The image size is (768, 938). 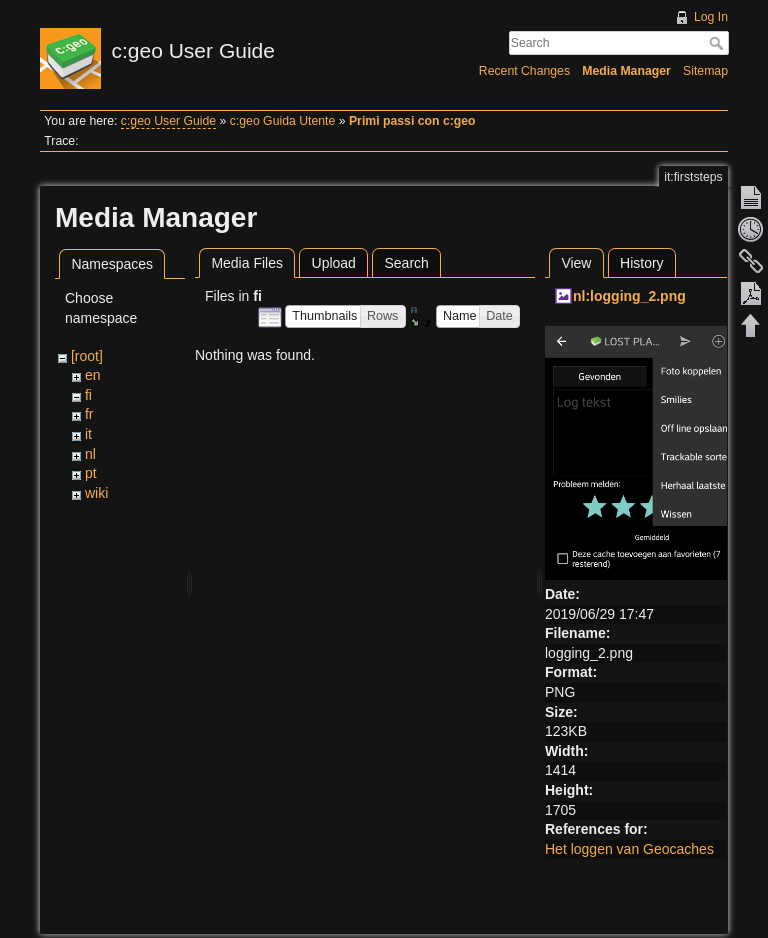 I want to click on Sitemap, so click(x=705, y=71).